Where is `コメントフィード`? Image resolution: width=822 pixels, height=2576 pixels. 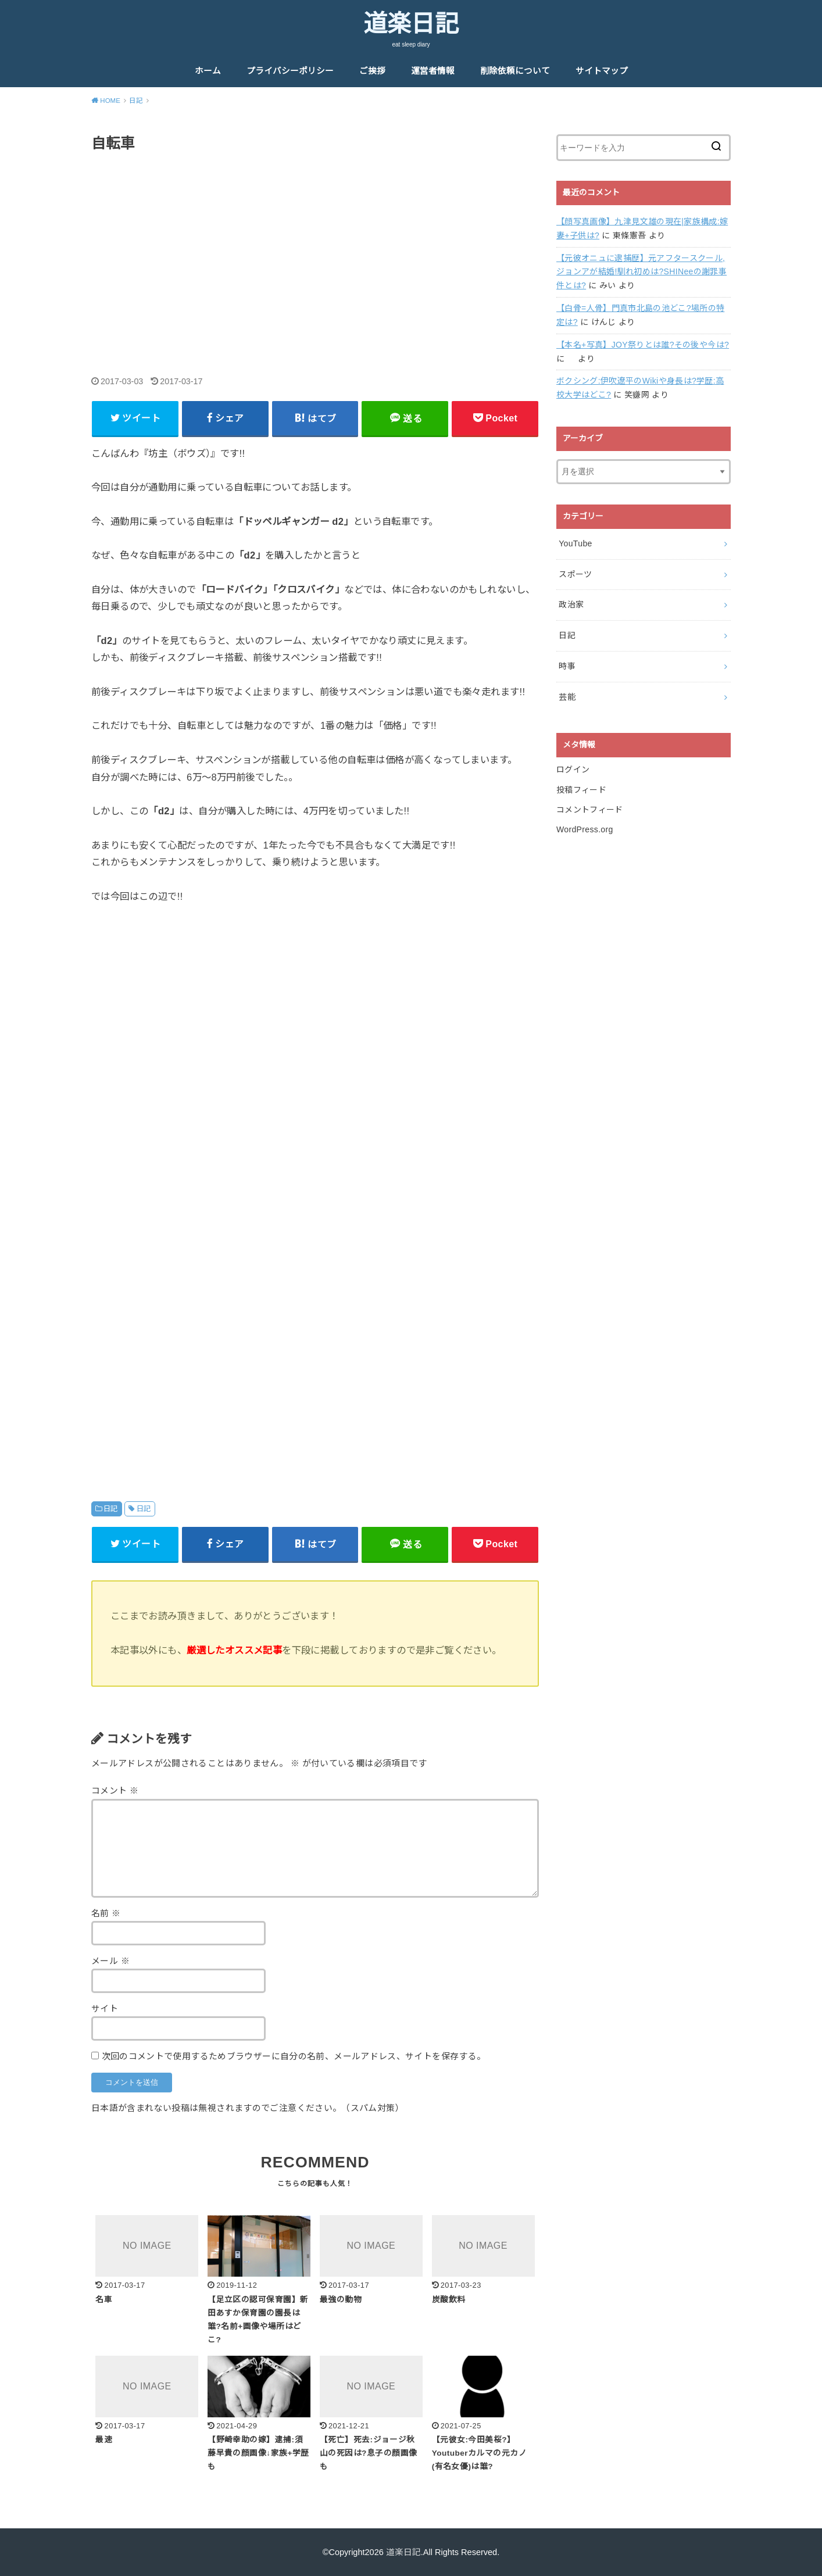 コメントフィード is located at coordinates (589, 809).